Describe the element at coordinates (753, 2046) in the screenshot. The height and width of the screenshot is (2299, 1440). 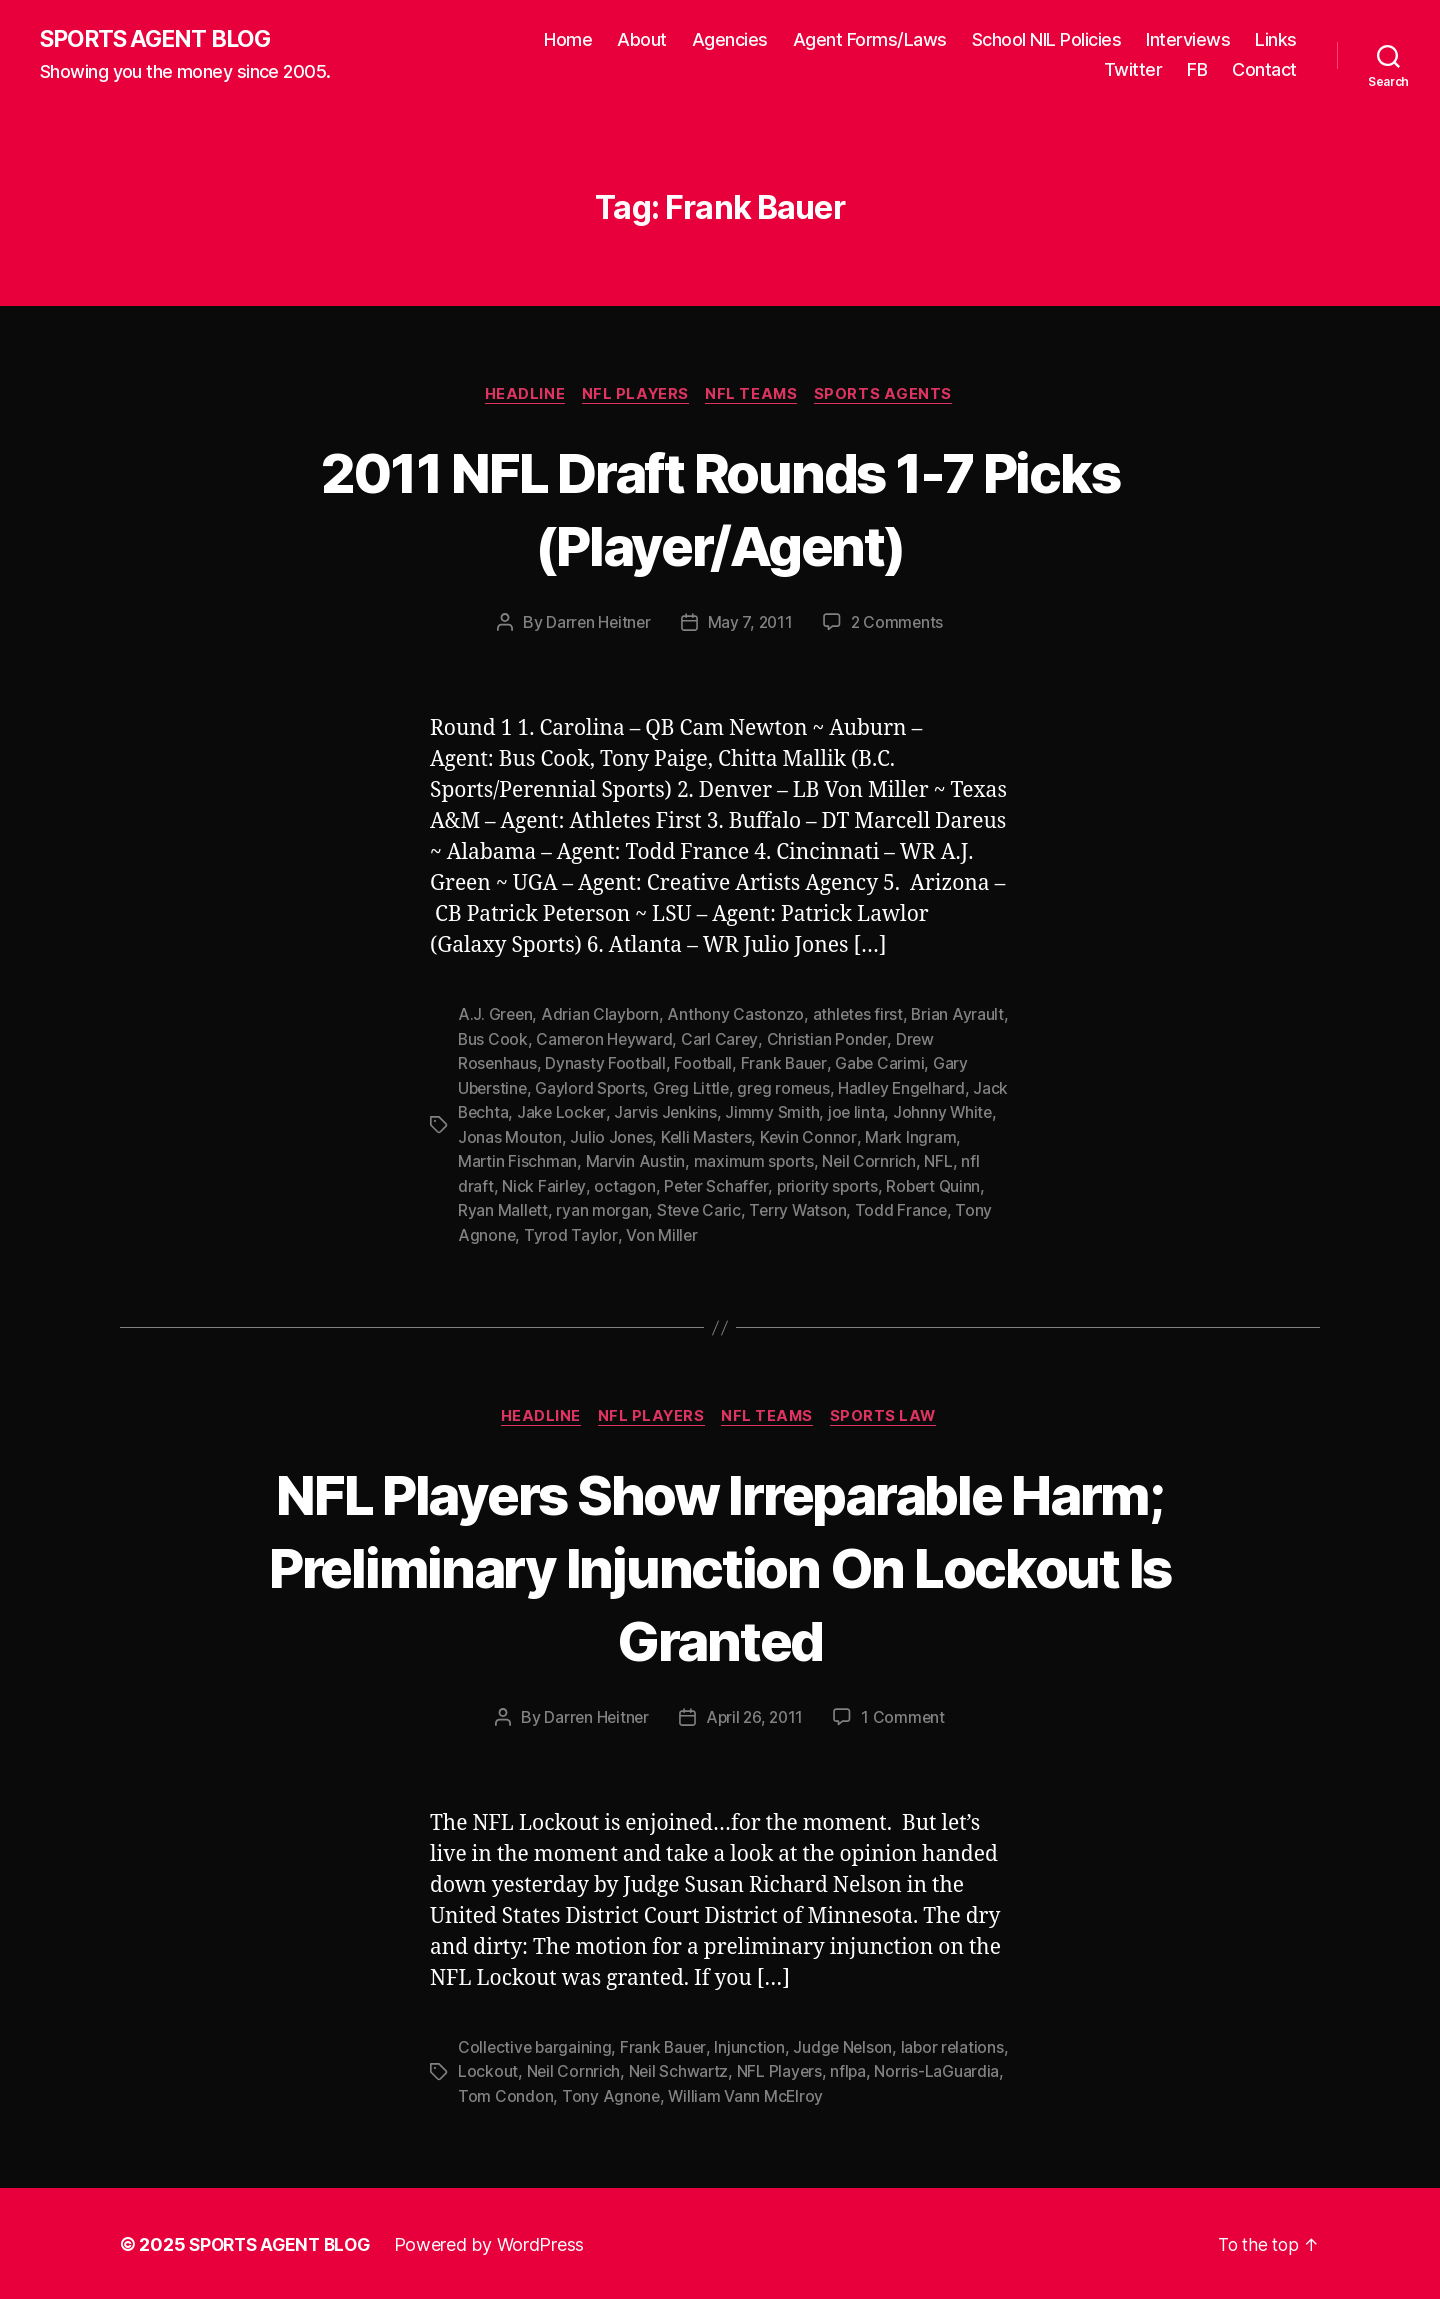
I see `Injunction` at that location.